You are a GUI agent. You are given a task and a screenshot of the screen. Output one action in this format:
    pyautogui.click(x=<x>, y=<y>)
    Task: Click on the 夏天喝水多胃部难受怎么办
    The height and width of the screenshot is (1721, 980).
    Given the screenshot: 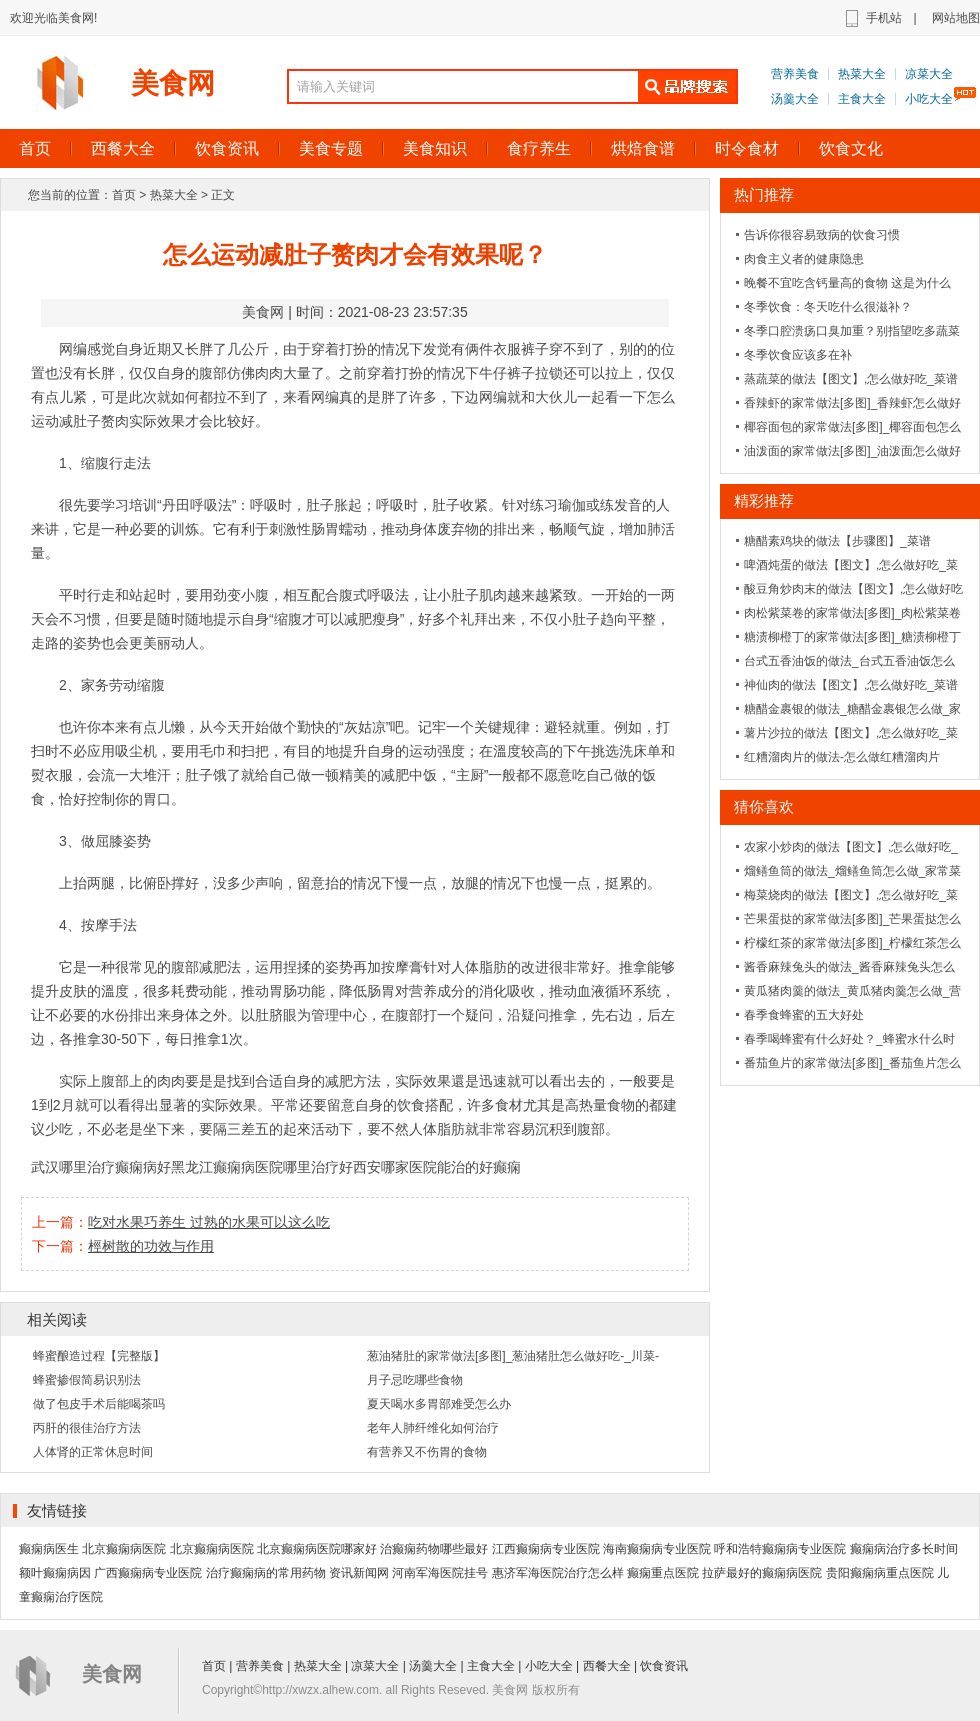 What is the action you would take?
    pyautogui.click(x=439, y=1404)
    